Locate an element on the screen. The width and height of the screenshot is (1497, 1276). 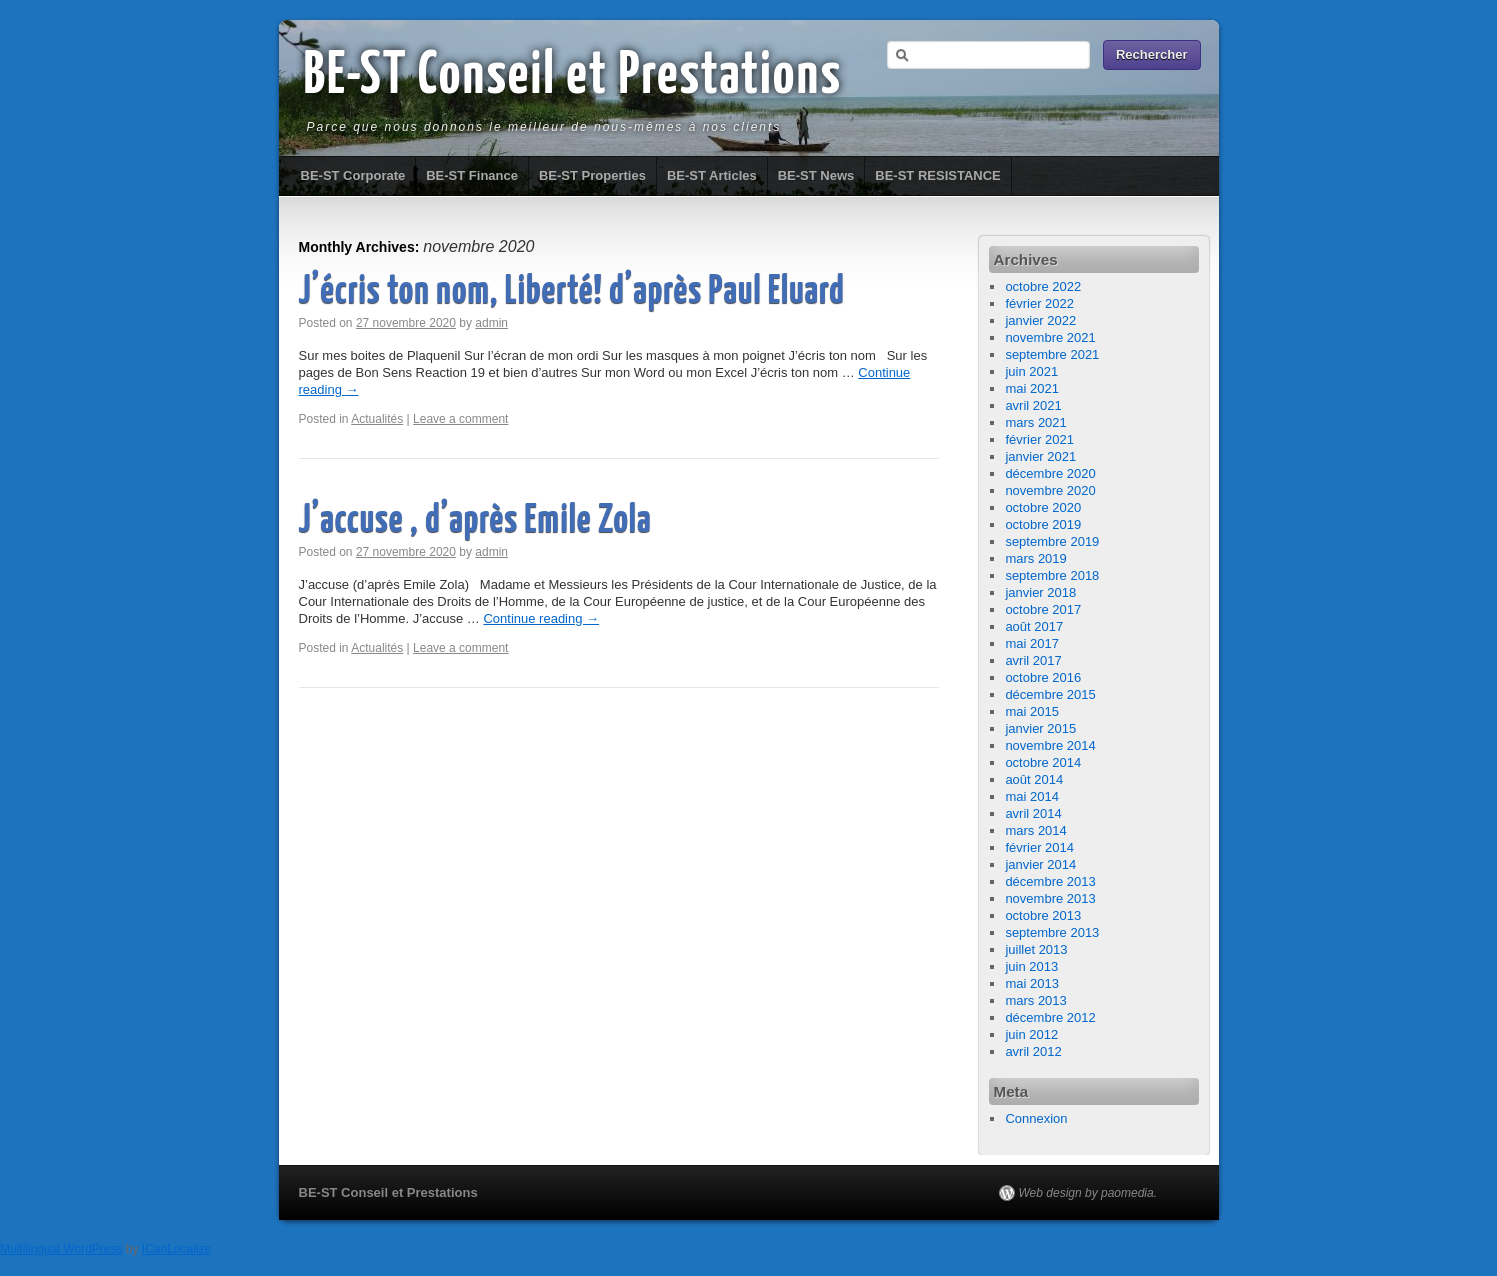
décembre 2013 is located at coordinates (1050, 881).